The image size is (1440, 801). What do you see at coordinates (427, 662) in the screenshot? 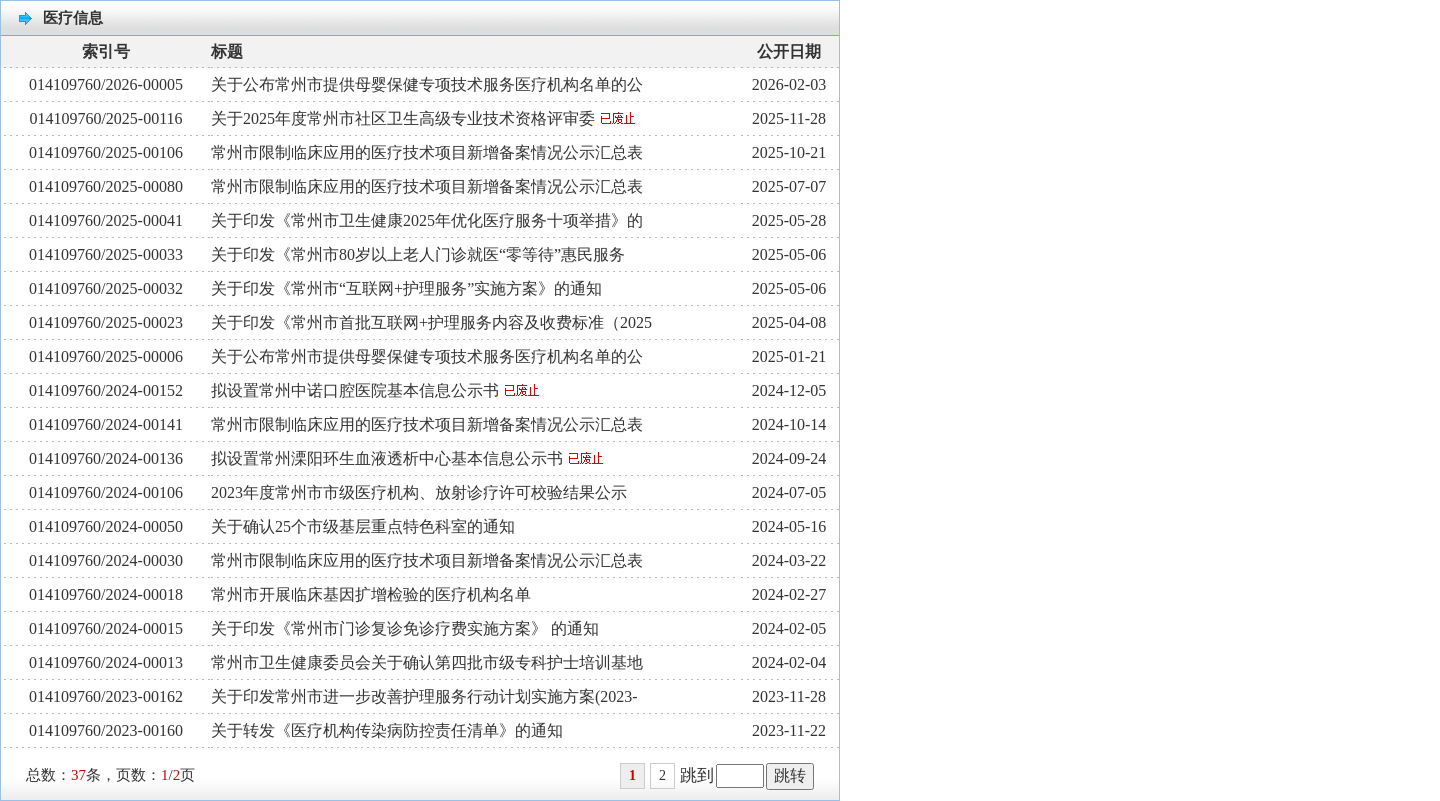
I see `常州市卫生健康委员会关于确认第四批市级专科护士培训基地` at bounding box center [427, 662].